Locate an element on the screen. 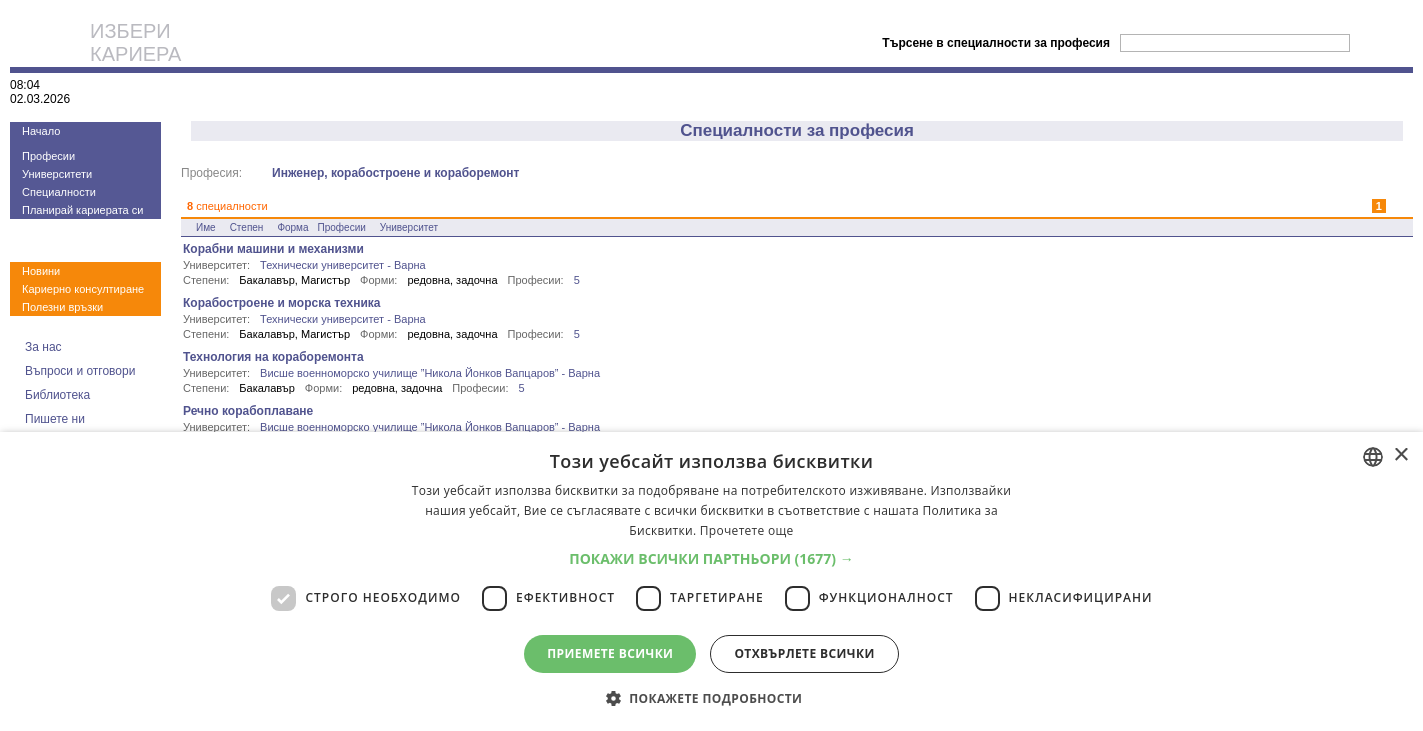  Висше военноморско училище ”Никола Йонков Вапцаров” - Варна is located at coordinates (430, 373).